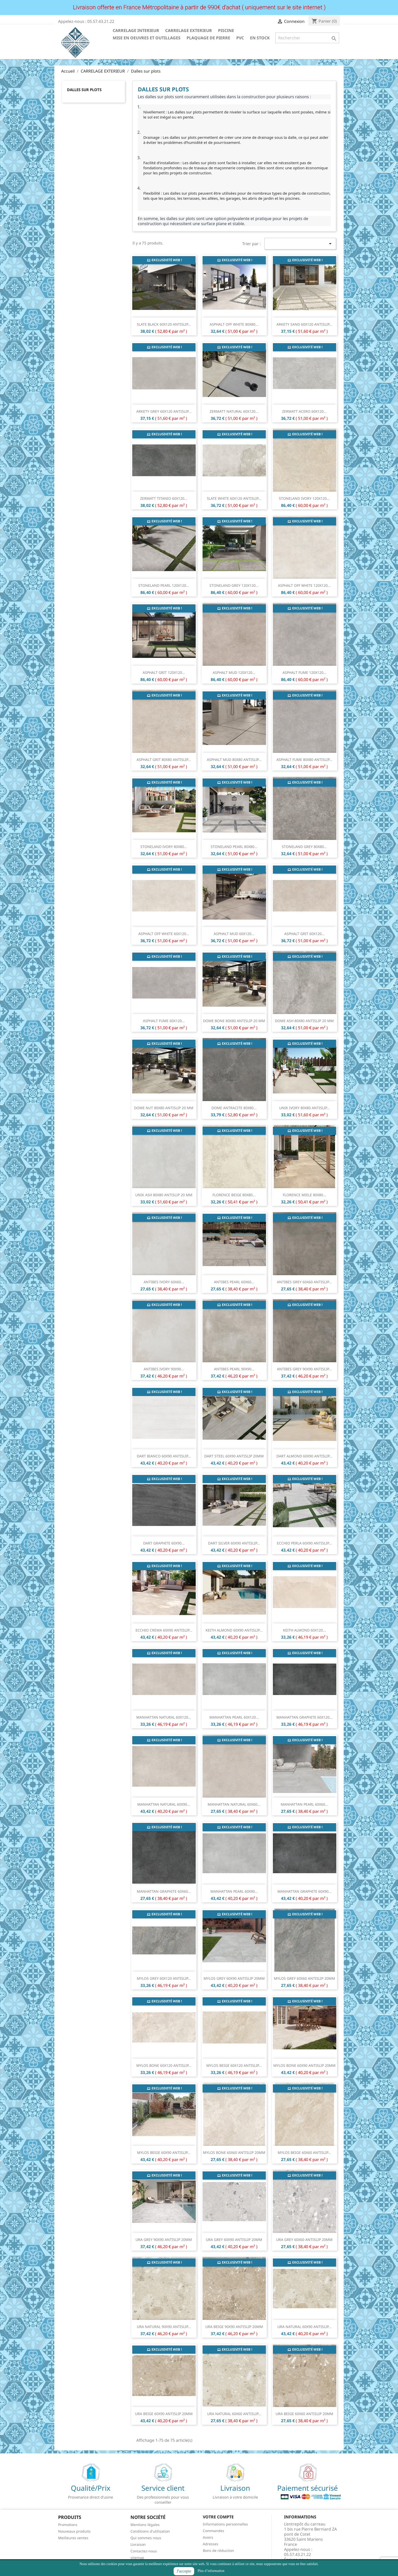  I want to click on ASPHALT MUD 120X120..., so click(234, 672).